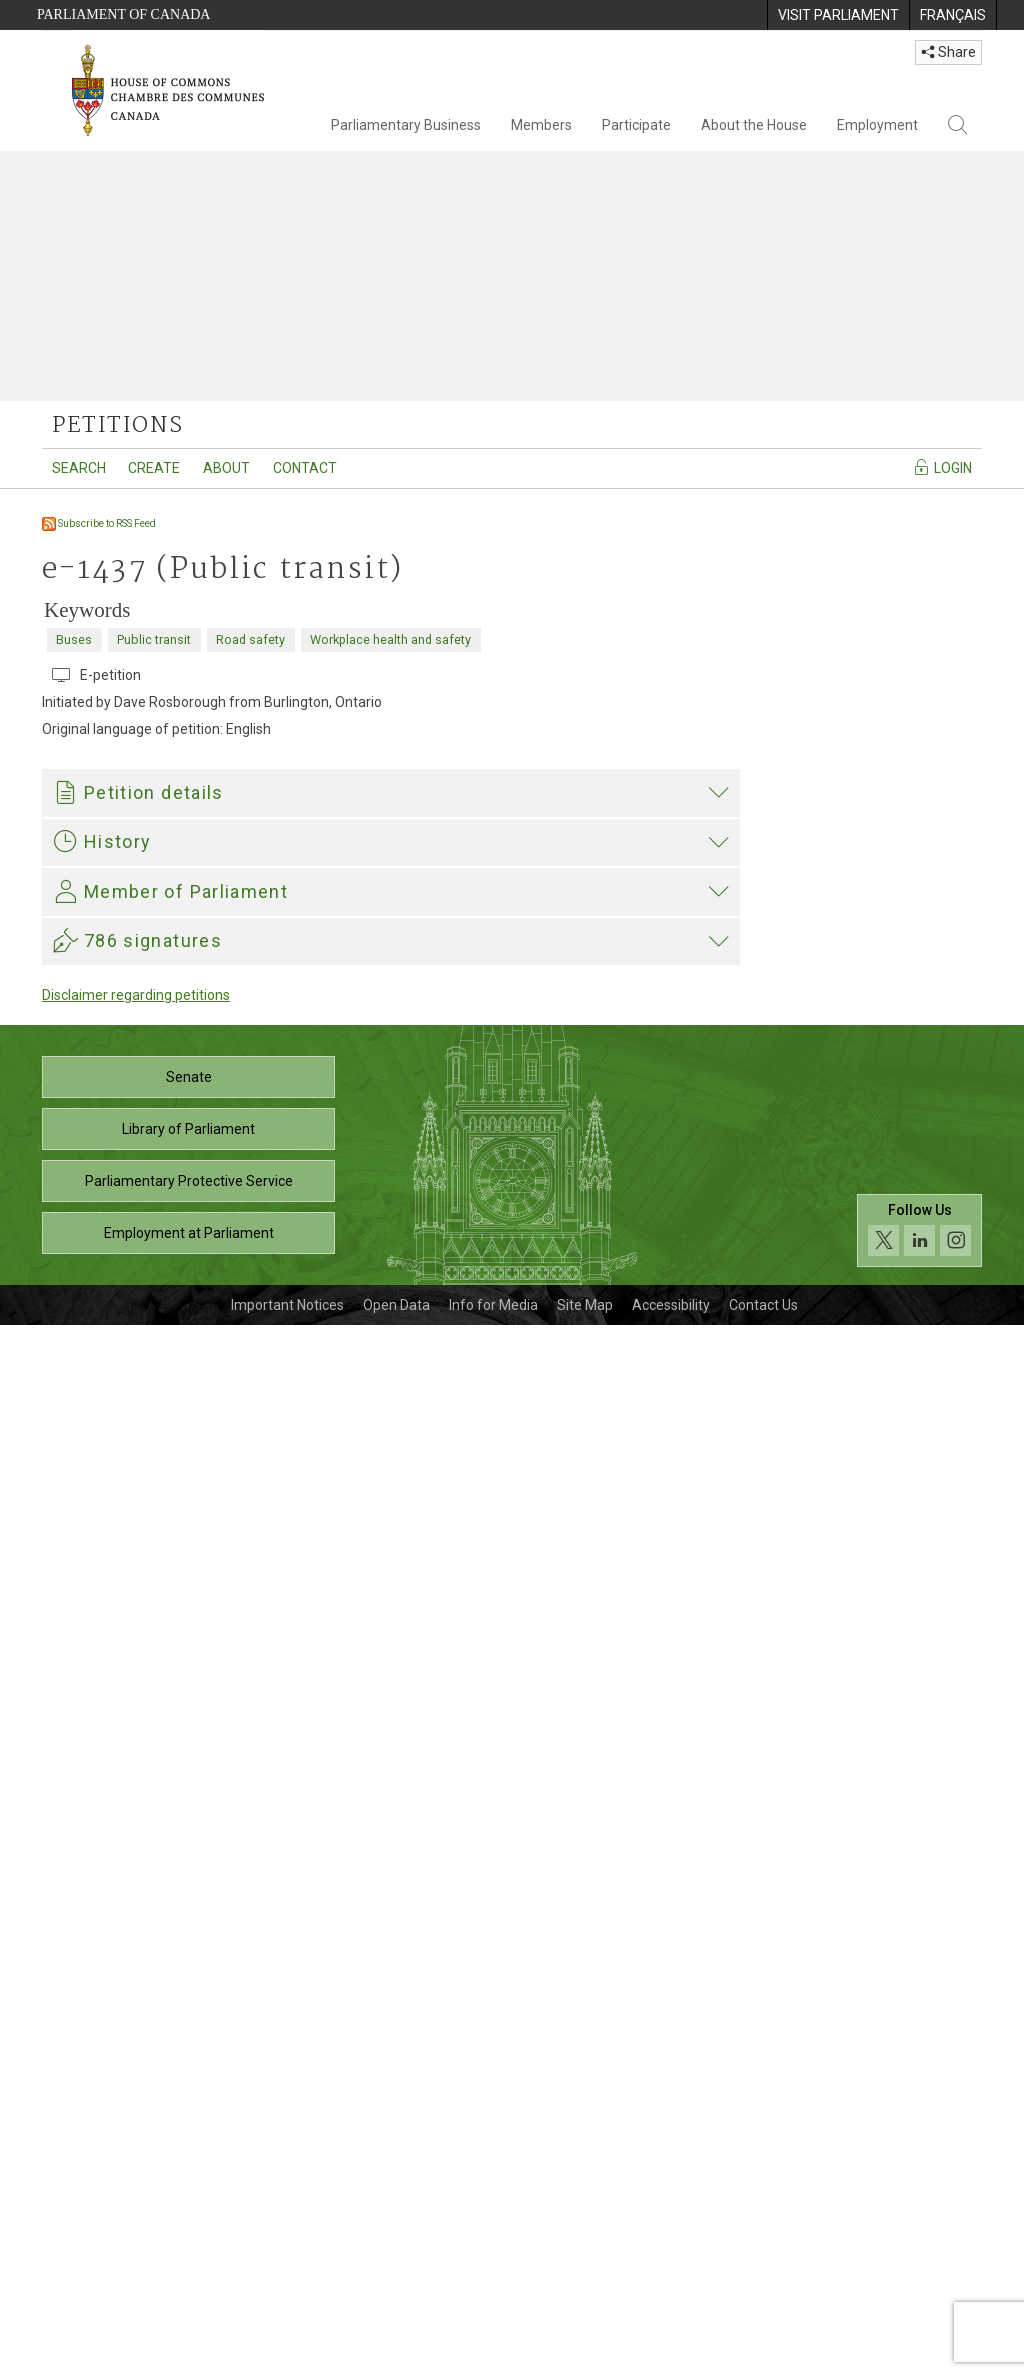  I want to click on About the House, so click(754, 125).